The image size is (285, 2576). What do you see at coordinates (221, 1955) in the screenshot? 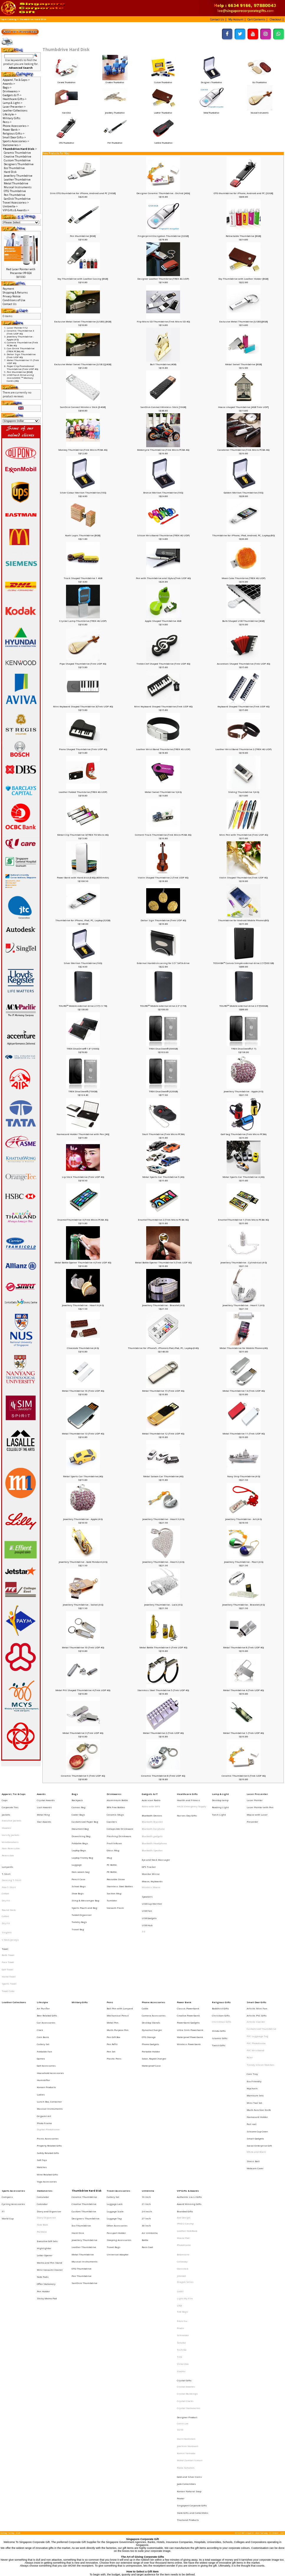
I see `Christian Gifts` at bounding box center [221, 1955].